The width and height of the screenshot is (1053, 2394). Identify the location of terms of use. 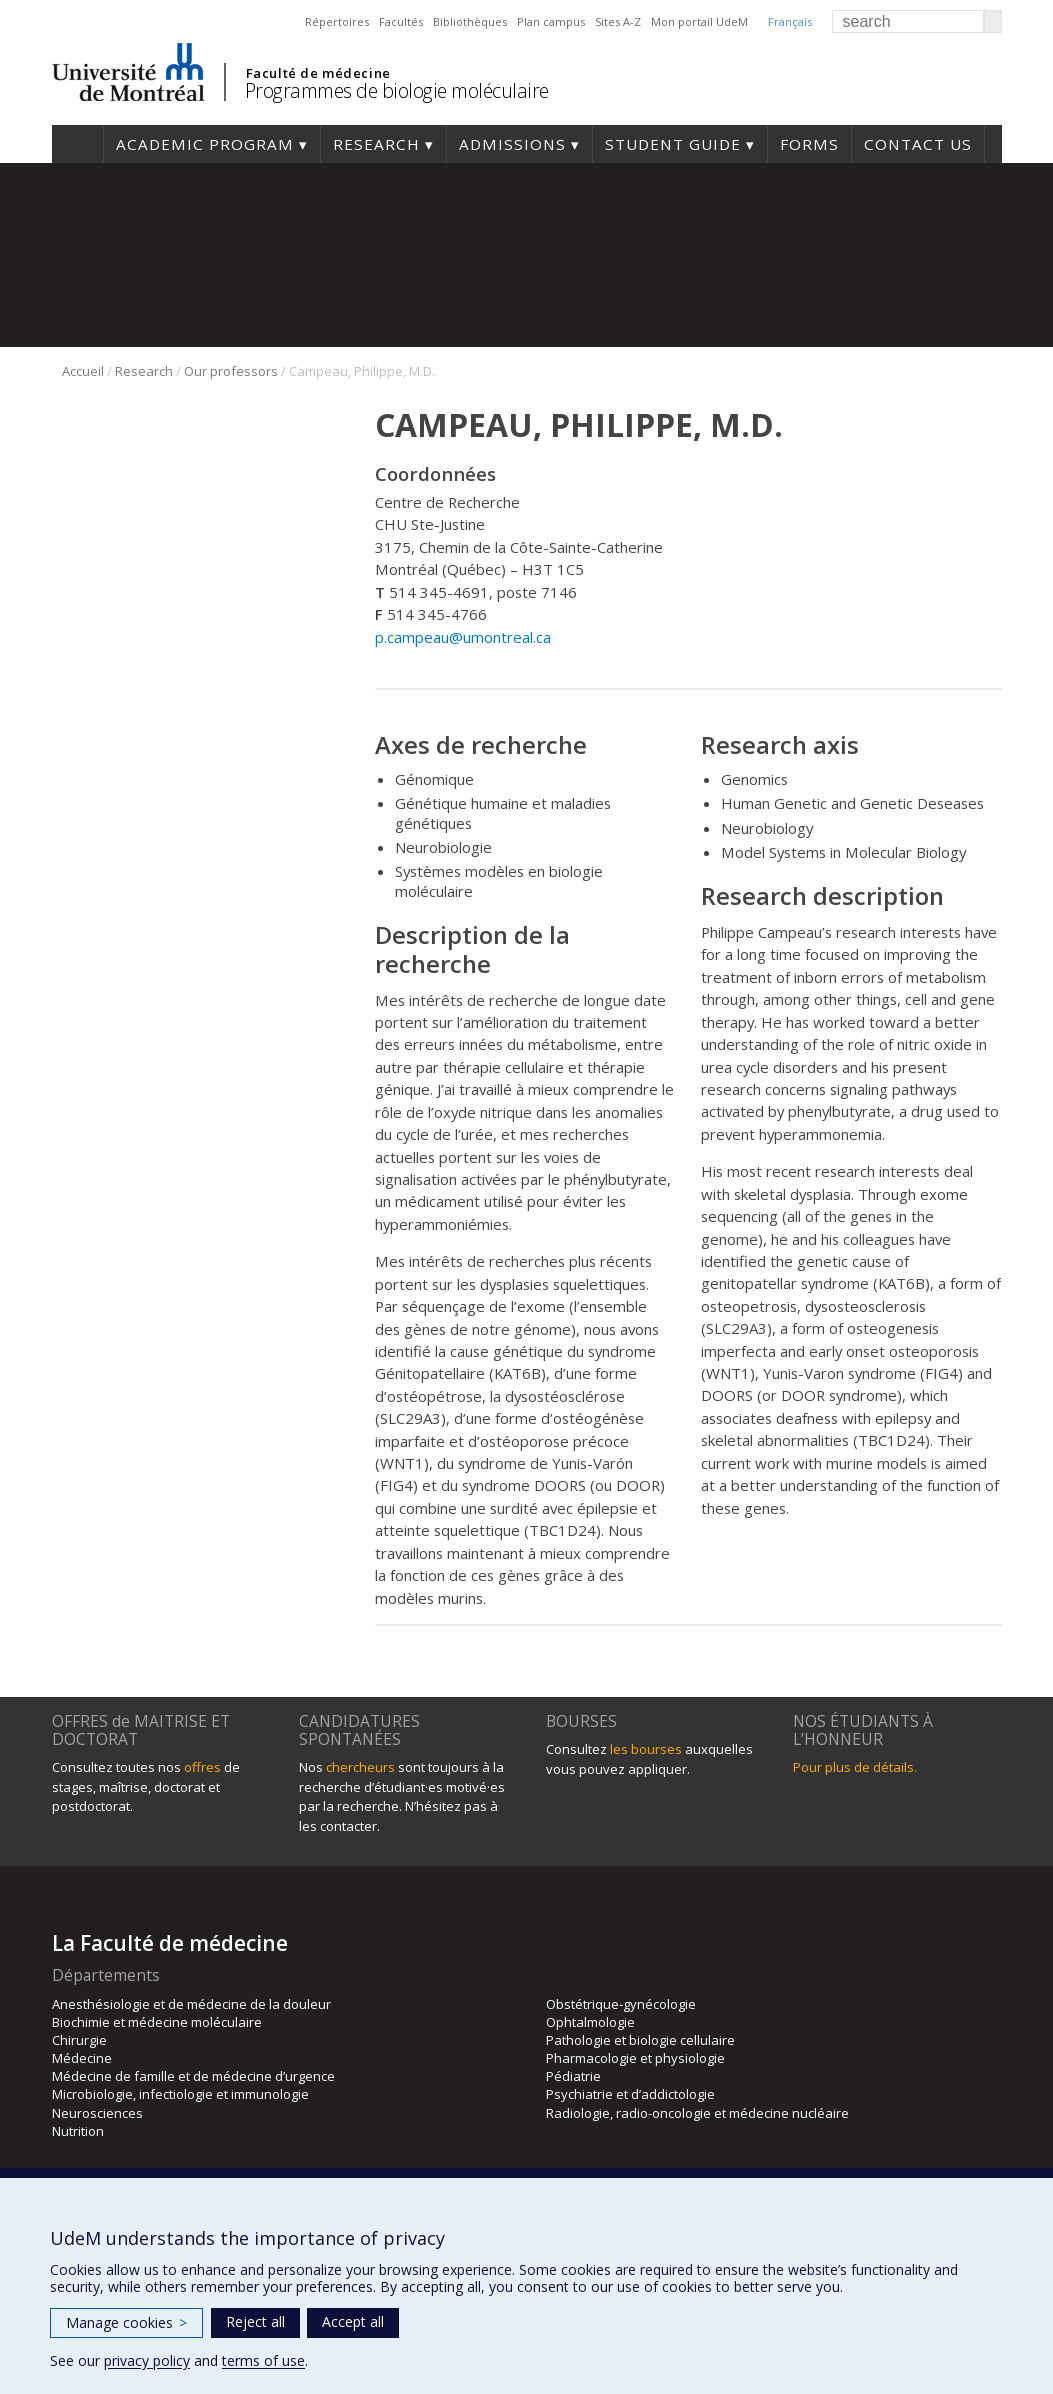
(263, 2360).